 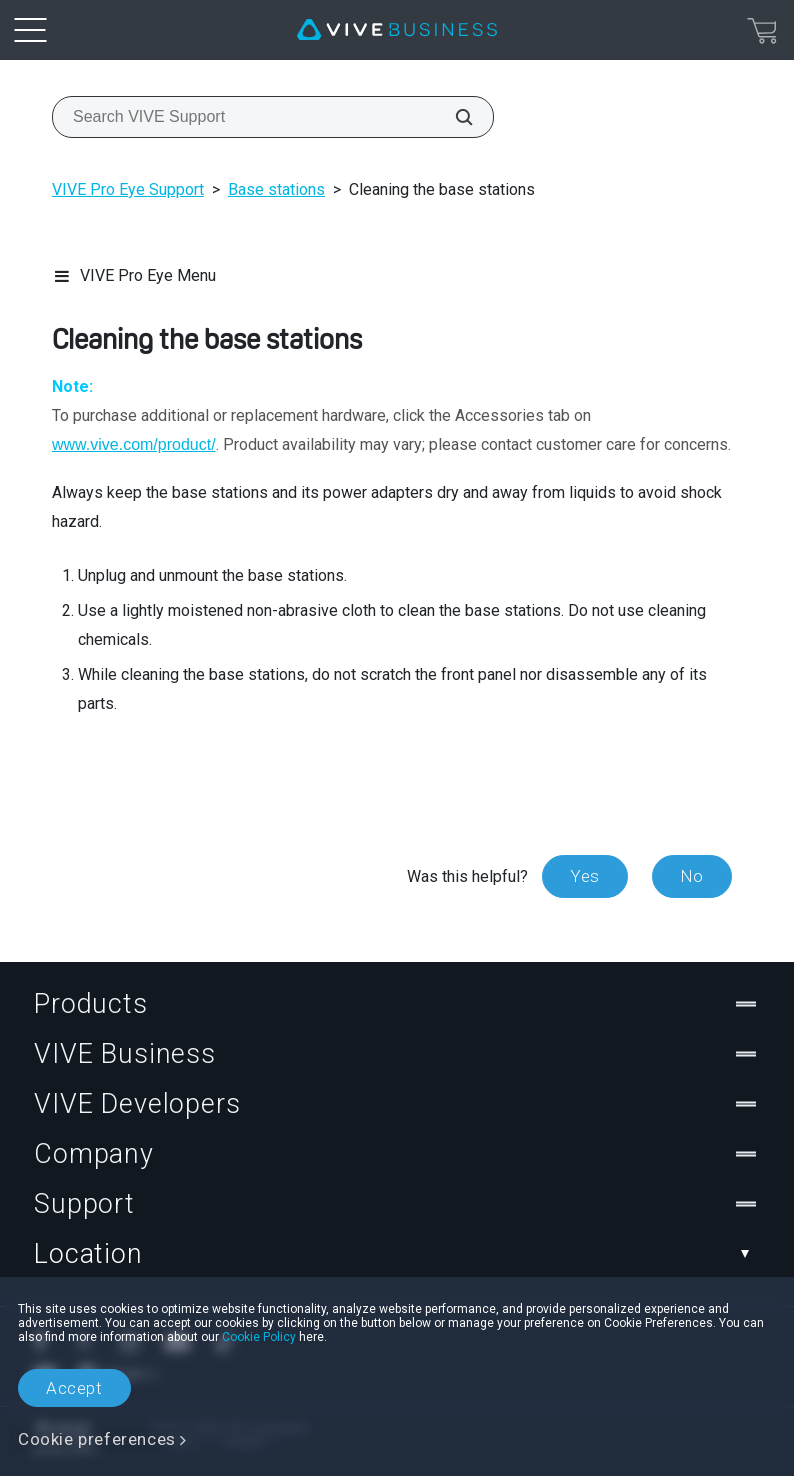 What do you see at coordinates (692, 876) in the screenshot?
I see `No` at bounding box center [692, 876].